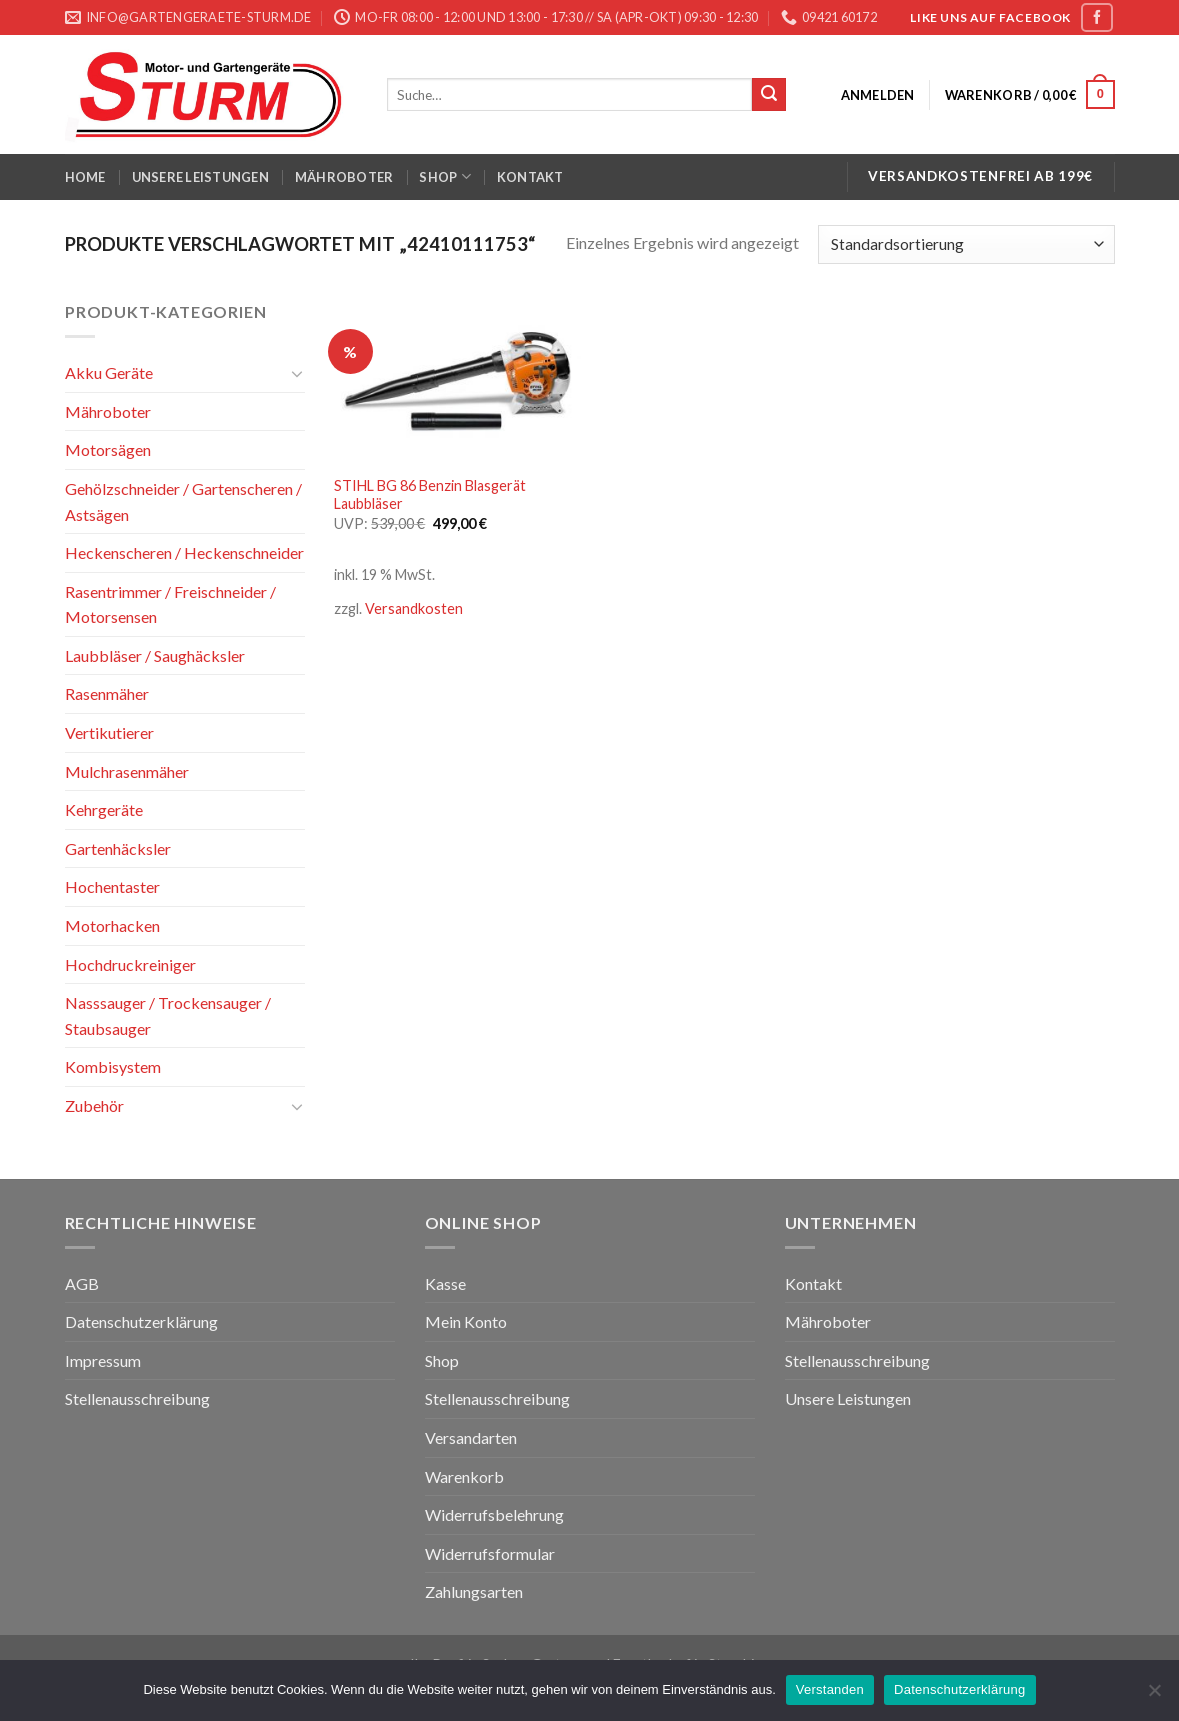 The width and height of the screenshot is (1179, 1721). What do you see at coordinates (141, 1321) in the screenshot?
I see `Datenschutzerklärung` at bounding box center [141, 1321].